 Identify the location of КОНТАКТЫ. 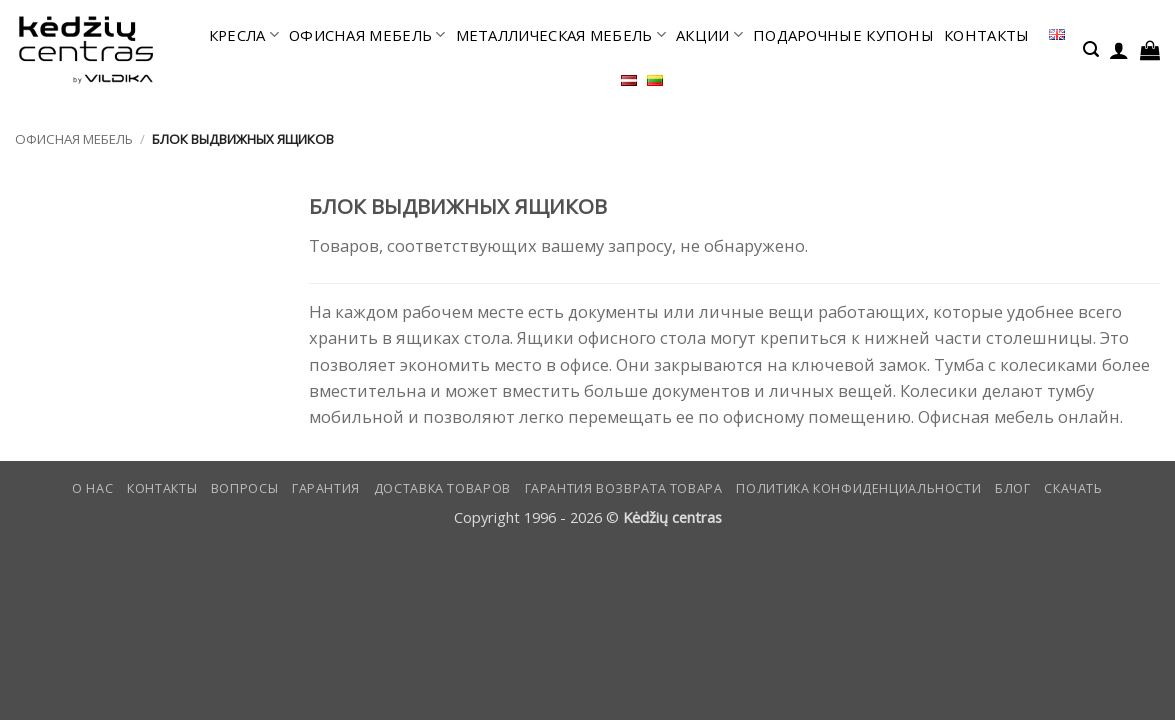
(986, 35).